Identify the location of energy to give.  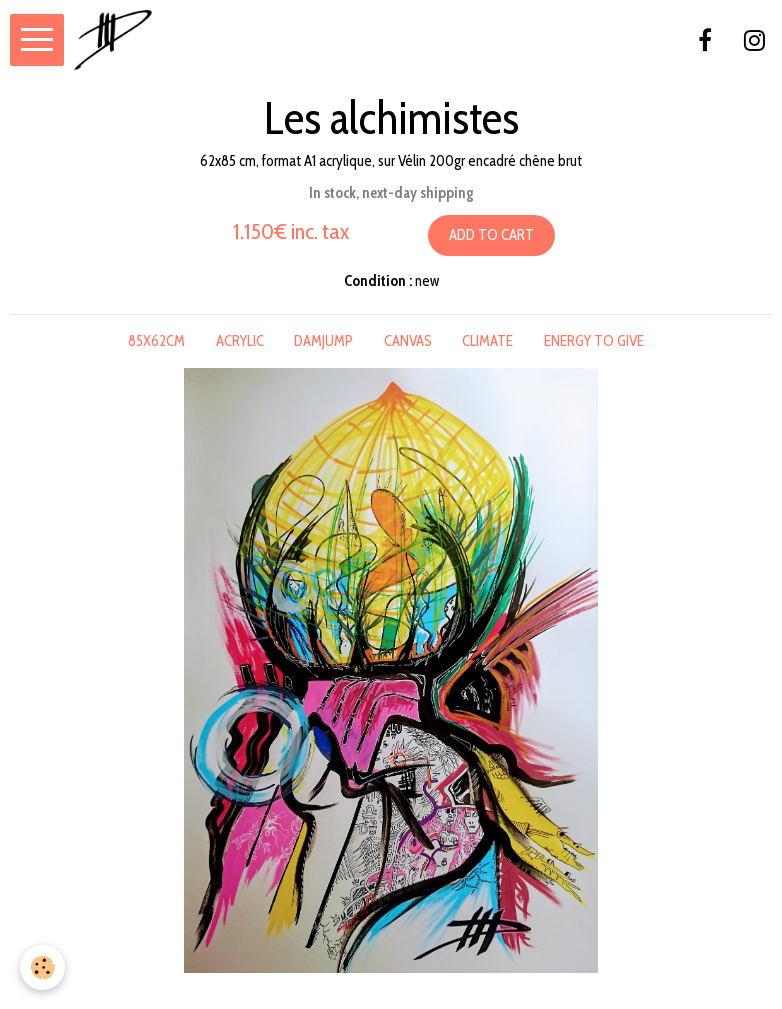
(594, 341).